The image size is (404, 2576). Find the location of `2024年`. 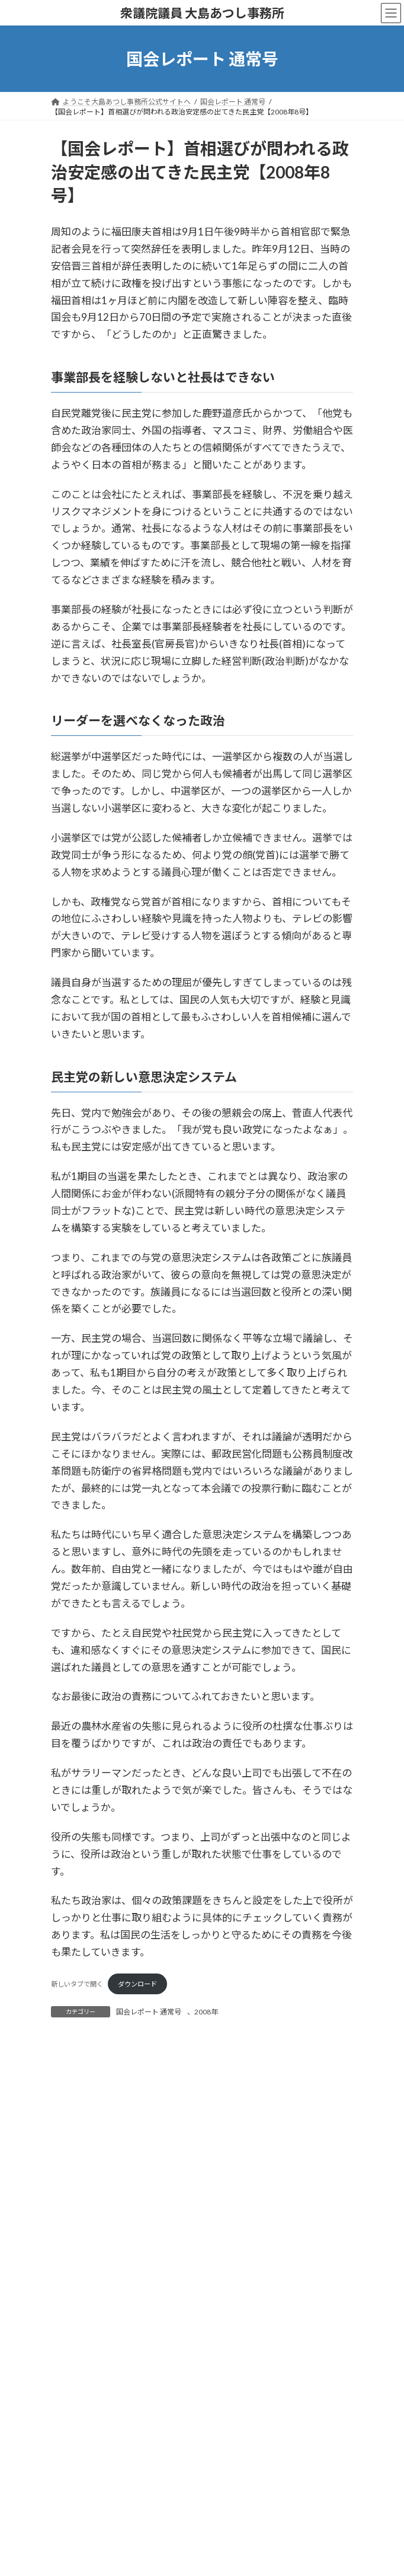

2024年 is located at coordinates (77, 2177).